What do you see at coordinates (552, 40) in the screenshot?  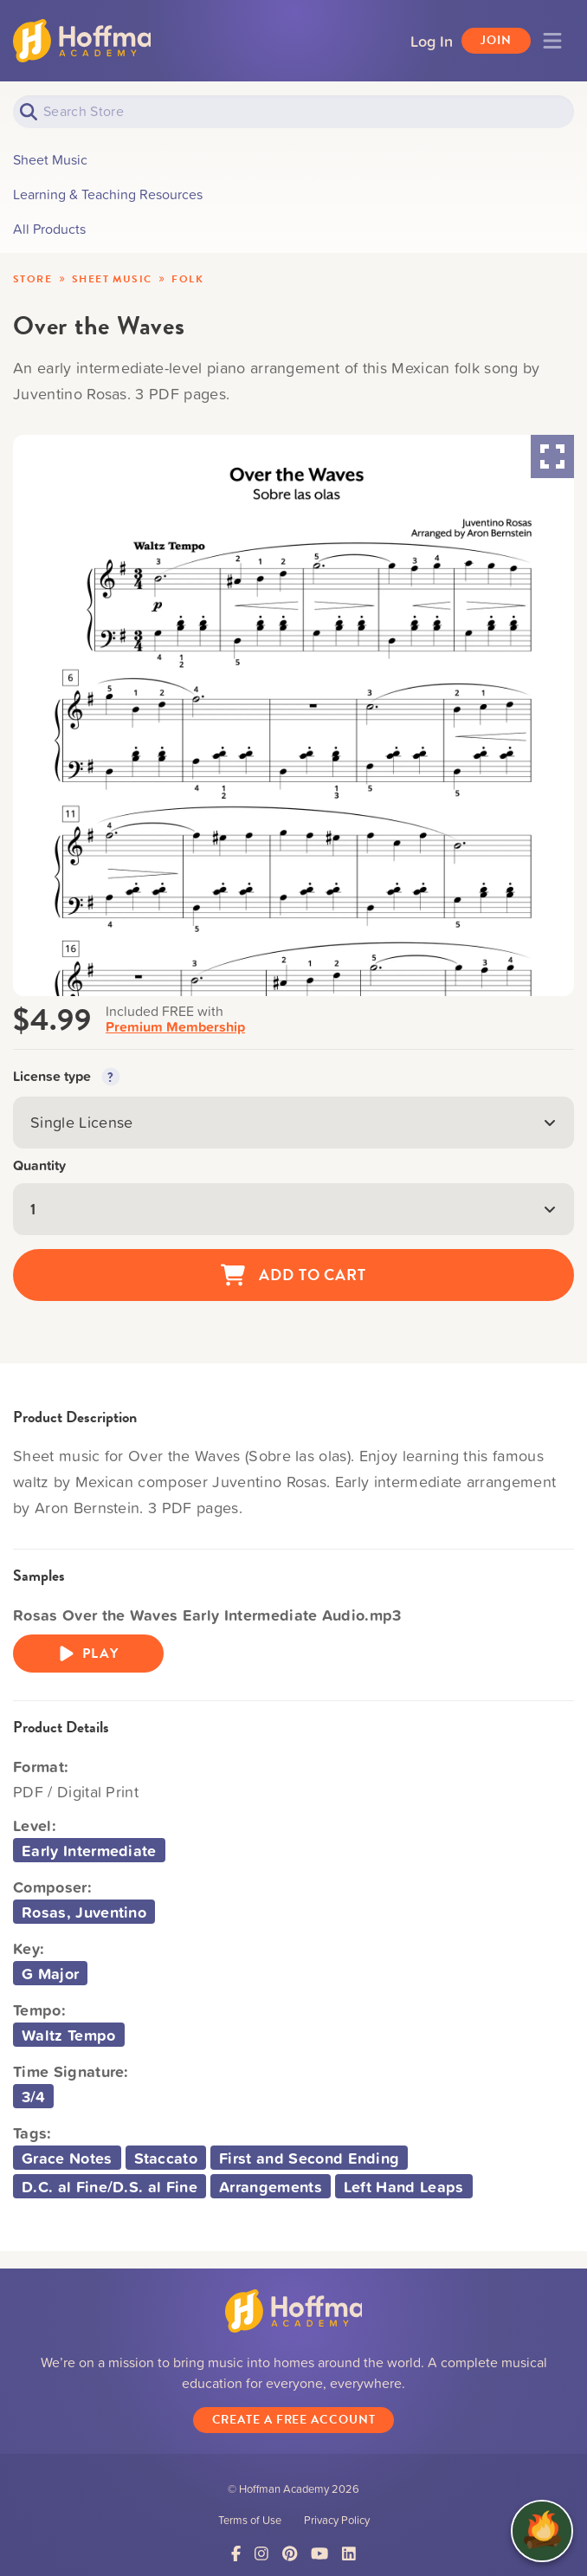 I see `[Toggle navigation]` at bounding box center [552, 40].